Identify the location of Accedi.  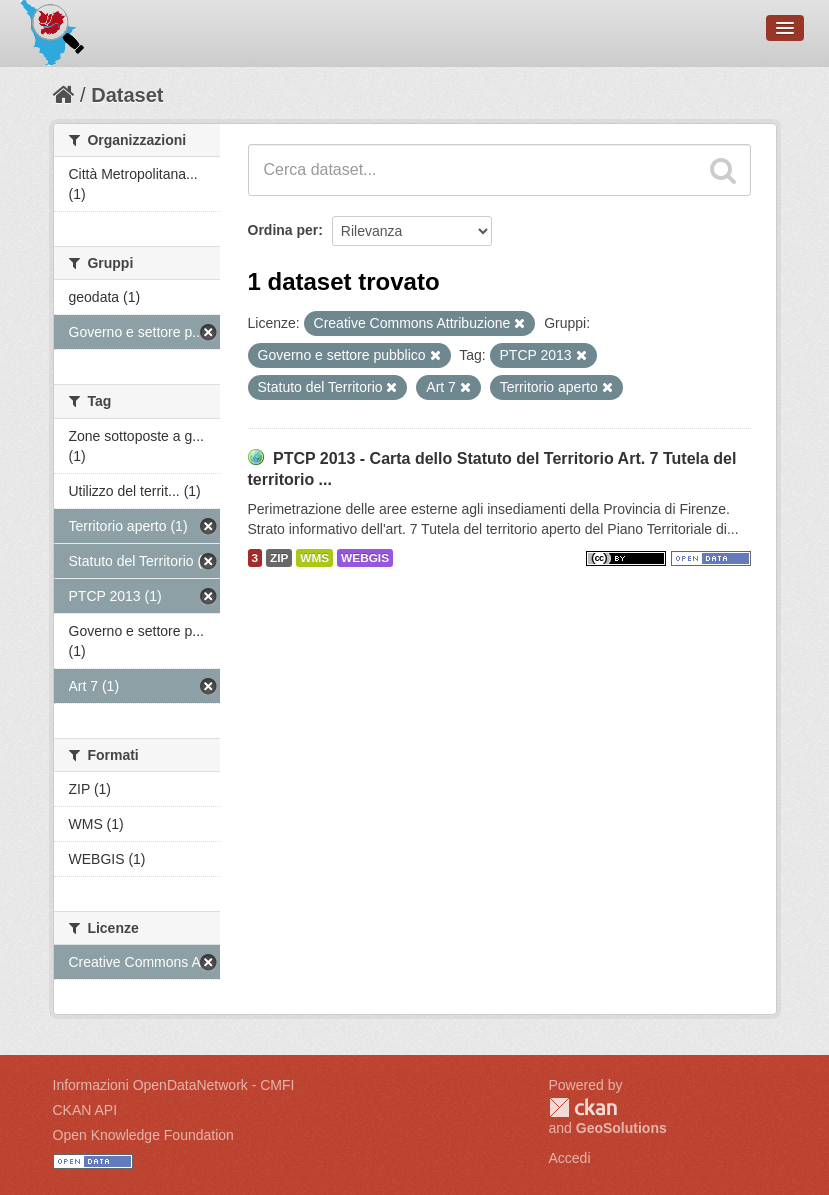
(570, 1158).